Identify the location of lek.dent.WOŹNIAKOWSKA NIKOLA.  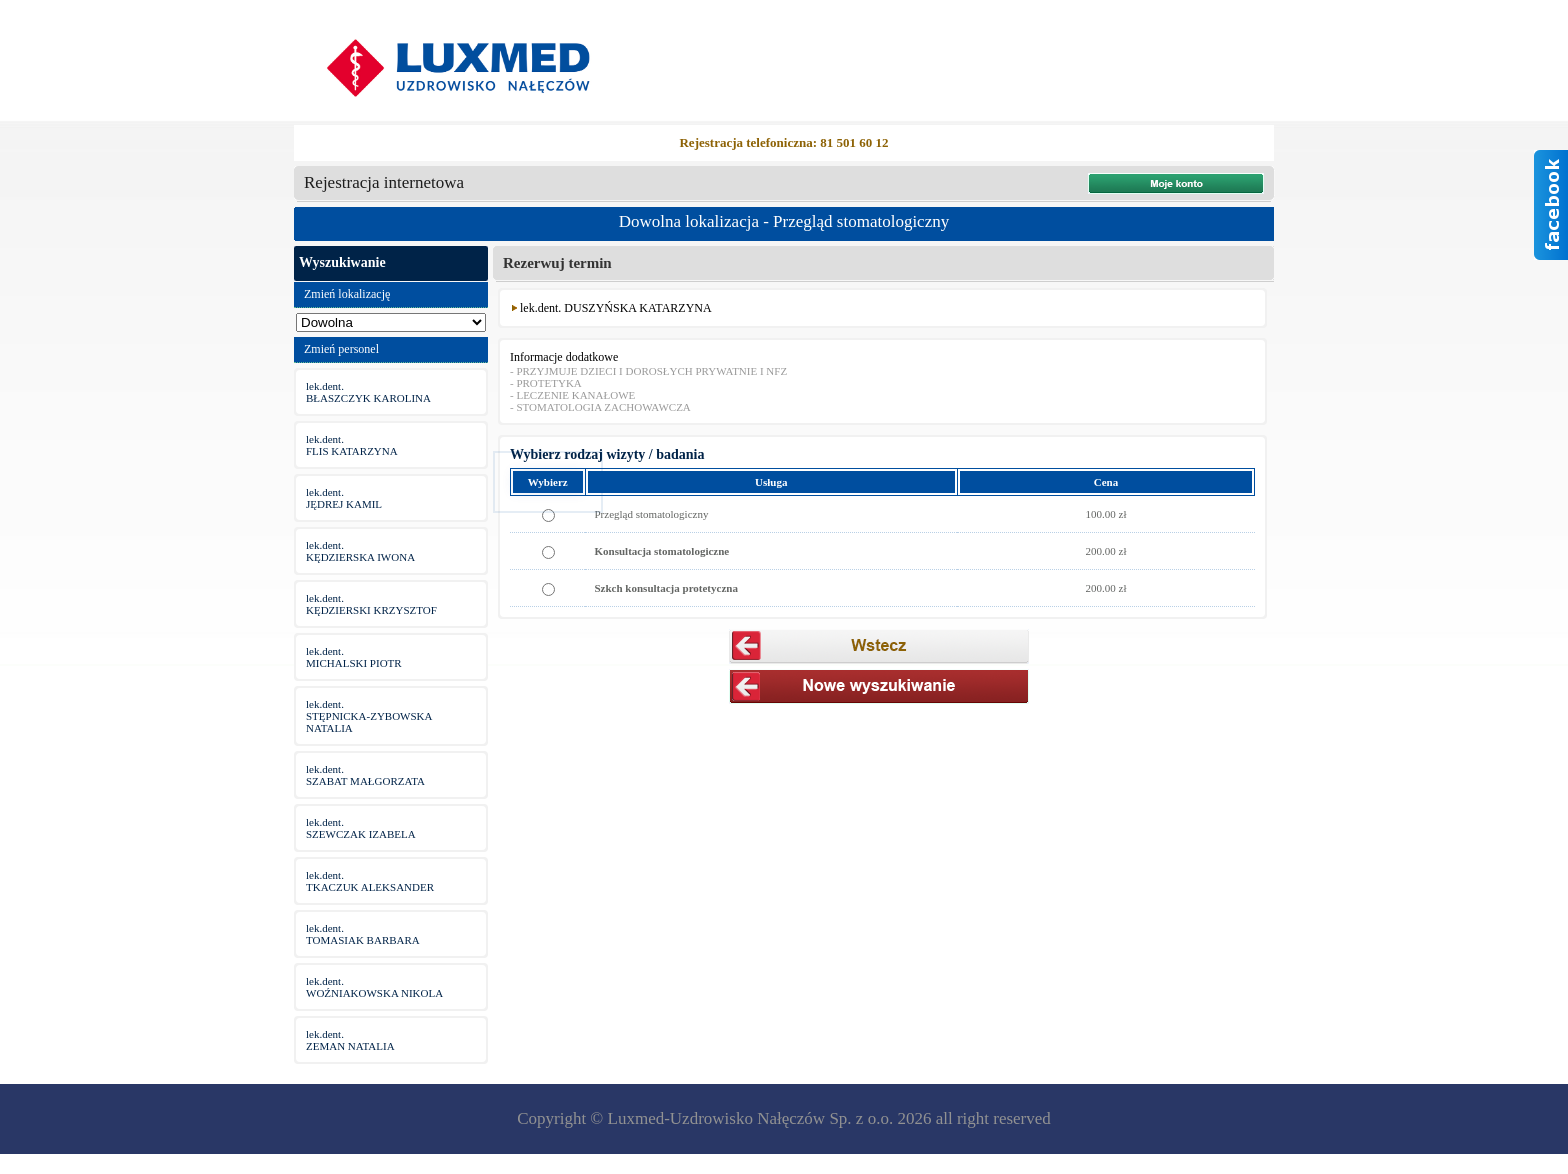
(374, 987).